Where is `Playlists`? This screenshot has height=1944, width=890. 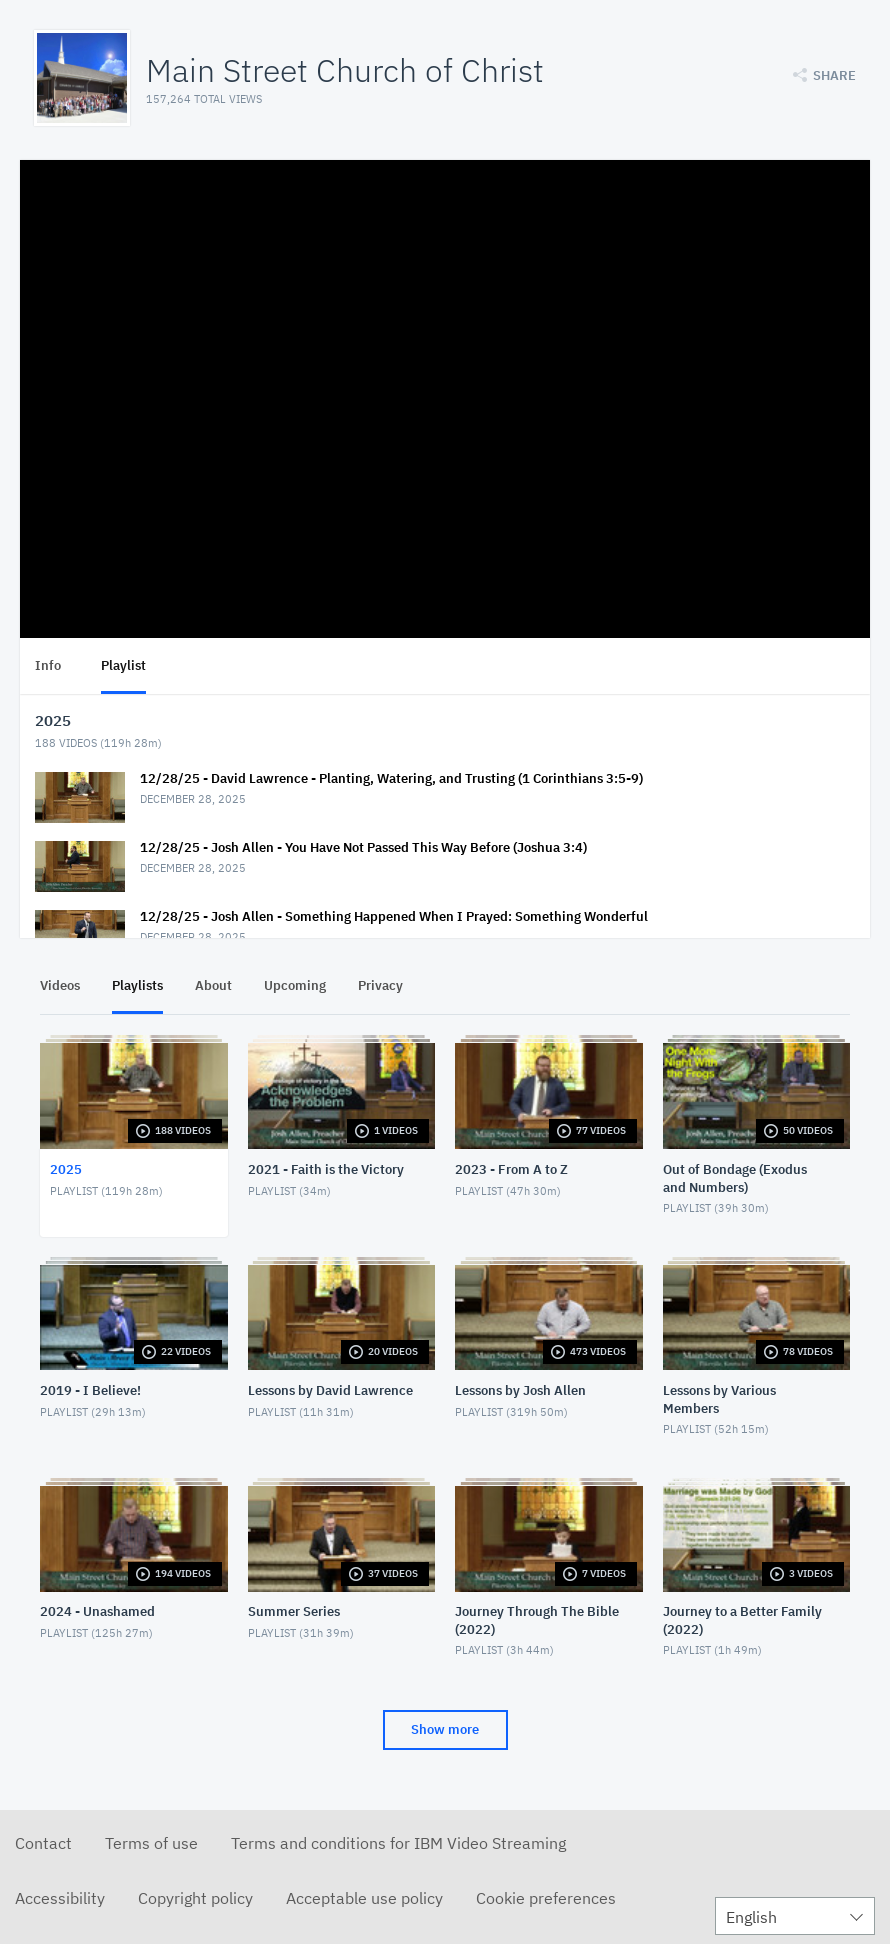
Playlists is located at coordinates (137, 985).